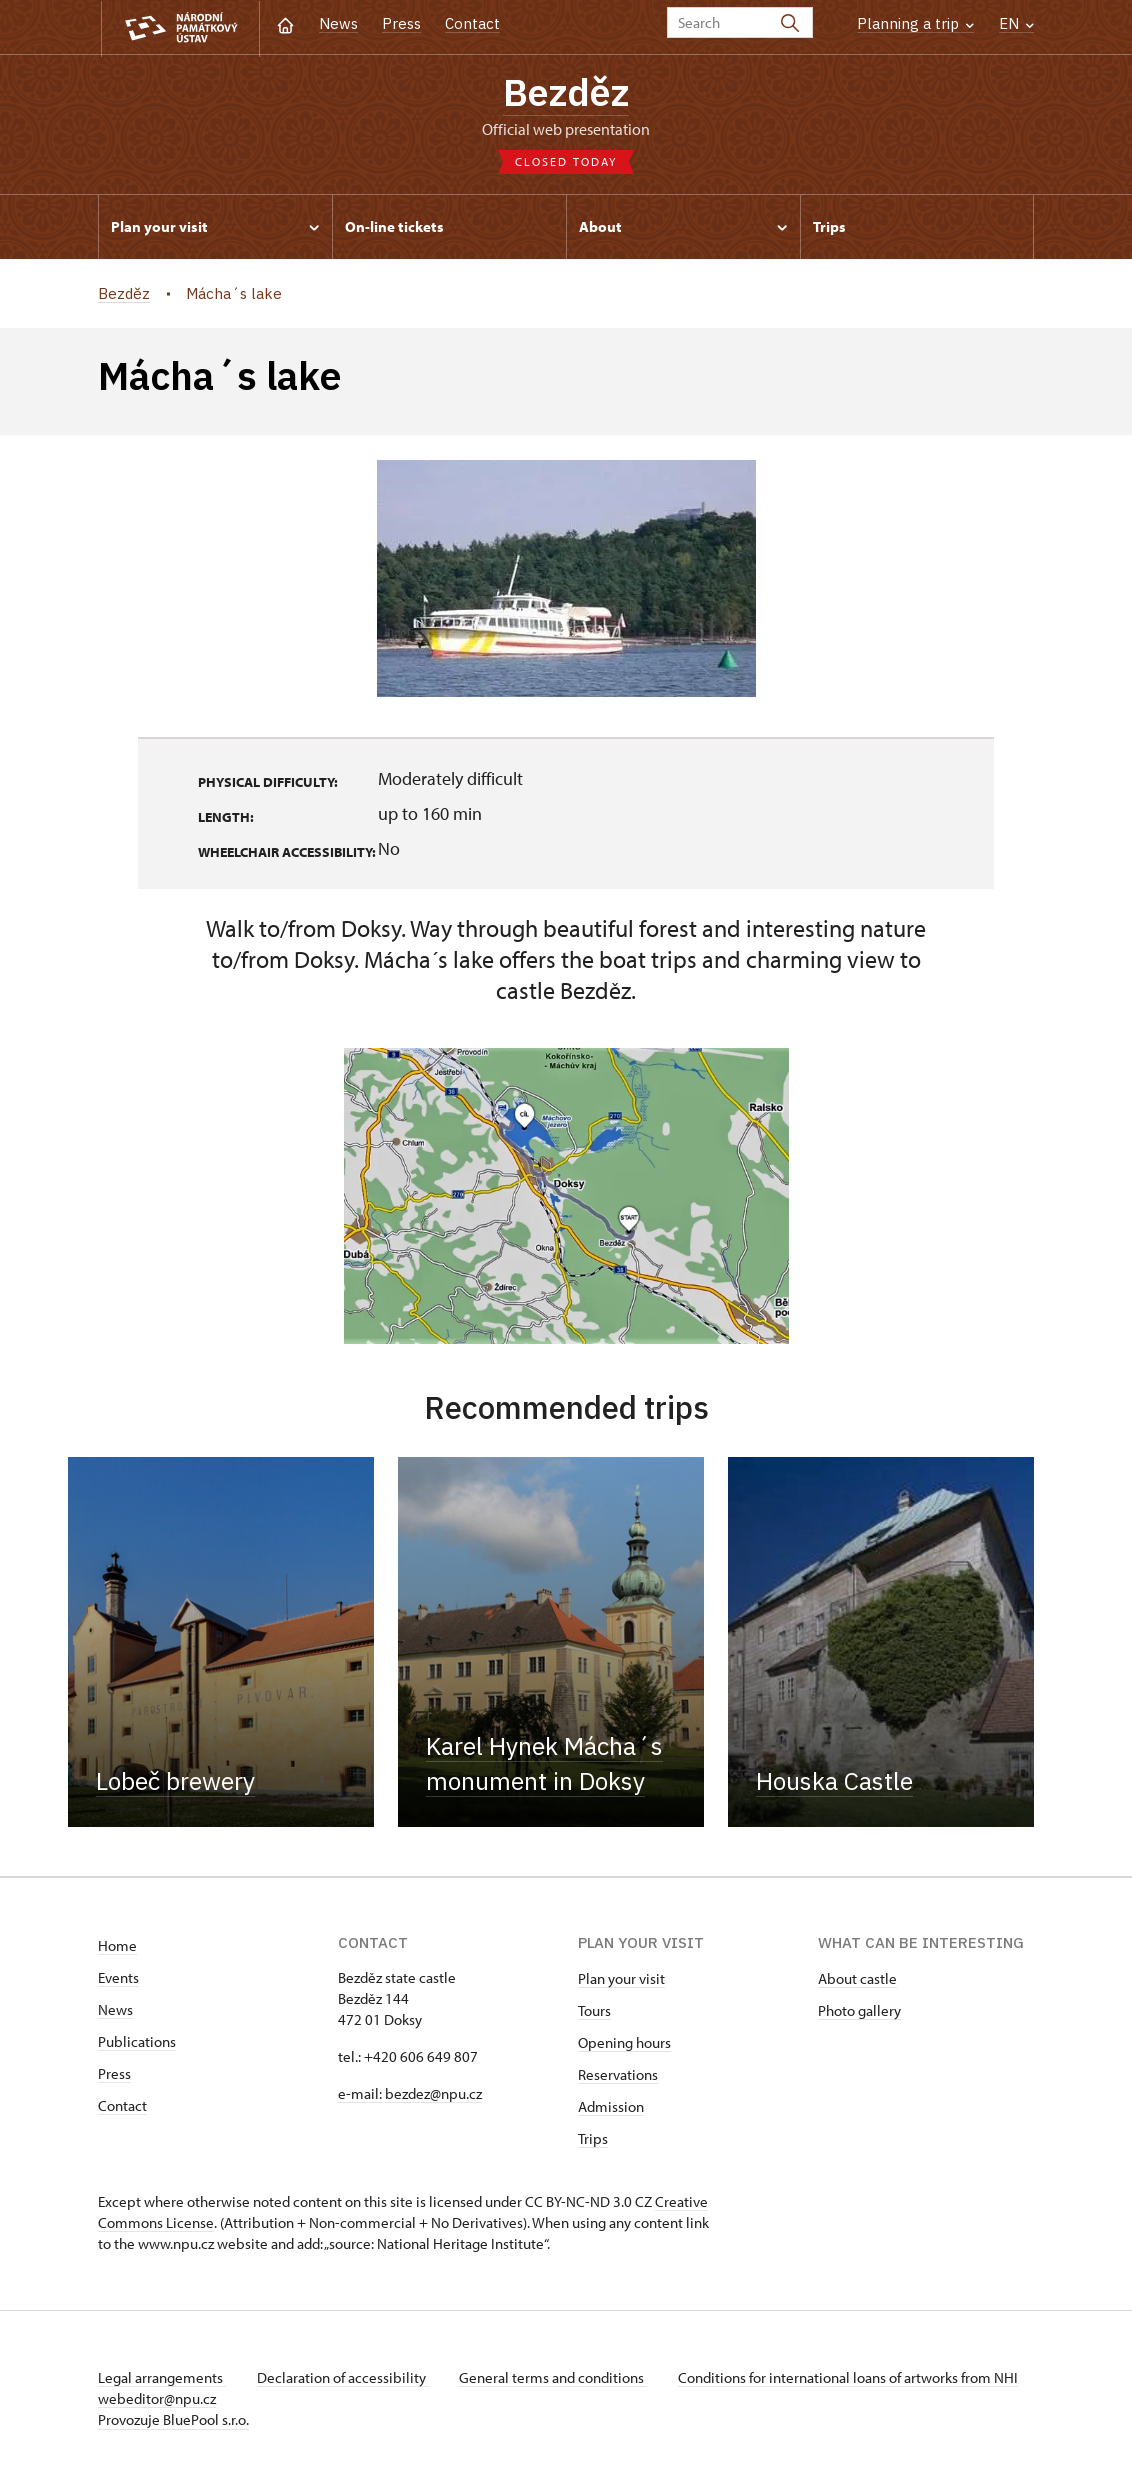 Image resolution: width=1132 pixels, height=2487 pixels. What do you see at coordinates (173, 2420) in the screenshot?
I see `Provozuje BluePool s.r.o.` at bounding box center [173, 2420].